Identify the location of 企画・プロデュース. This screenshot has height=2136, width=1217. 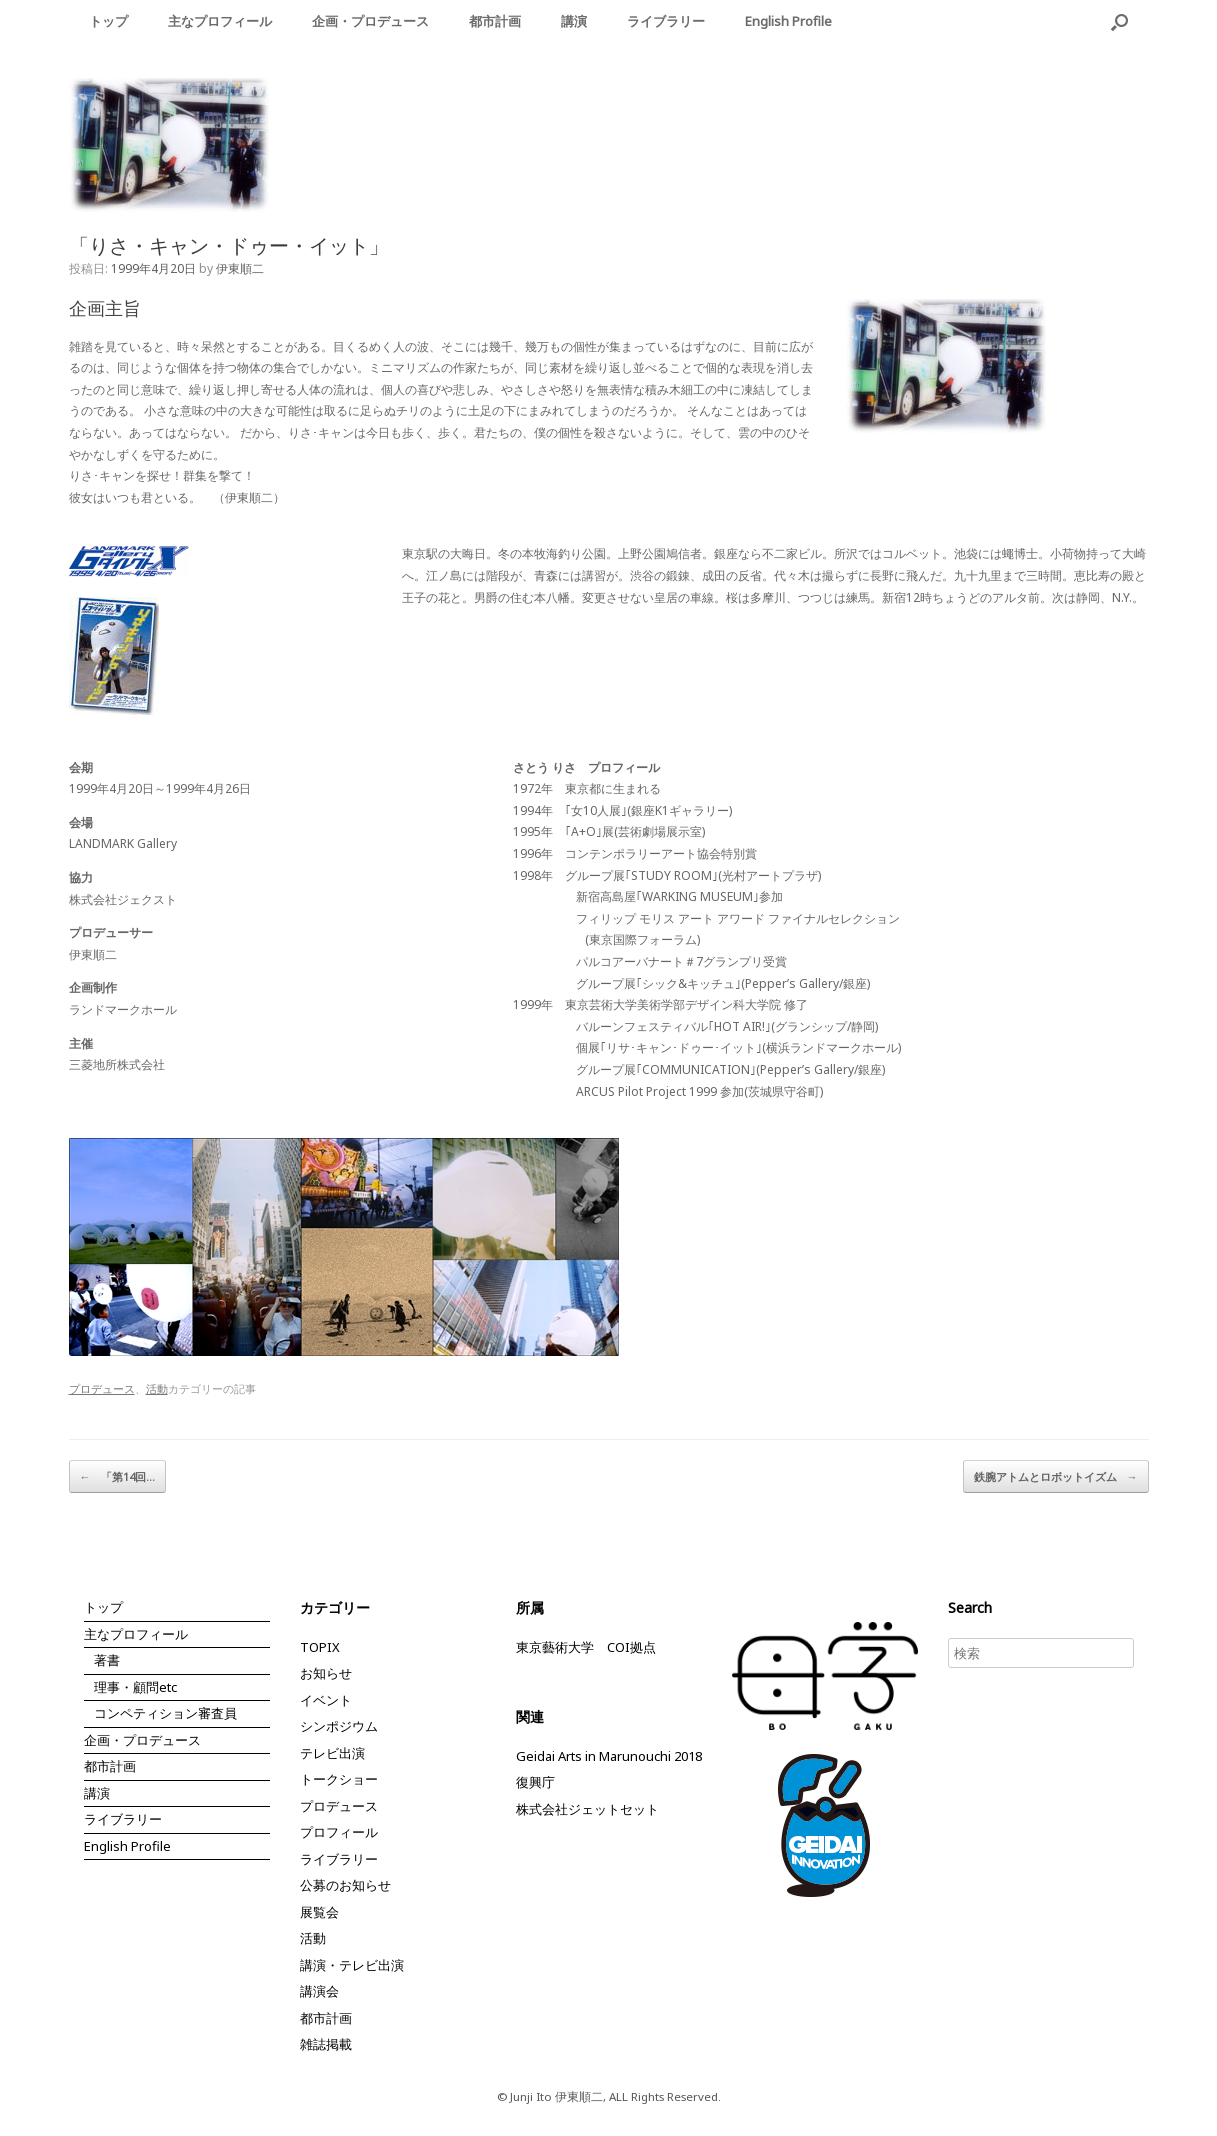
(370, 21).